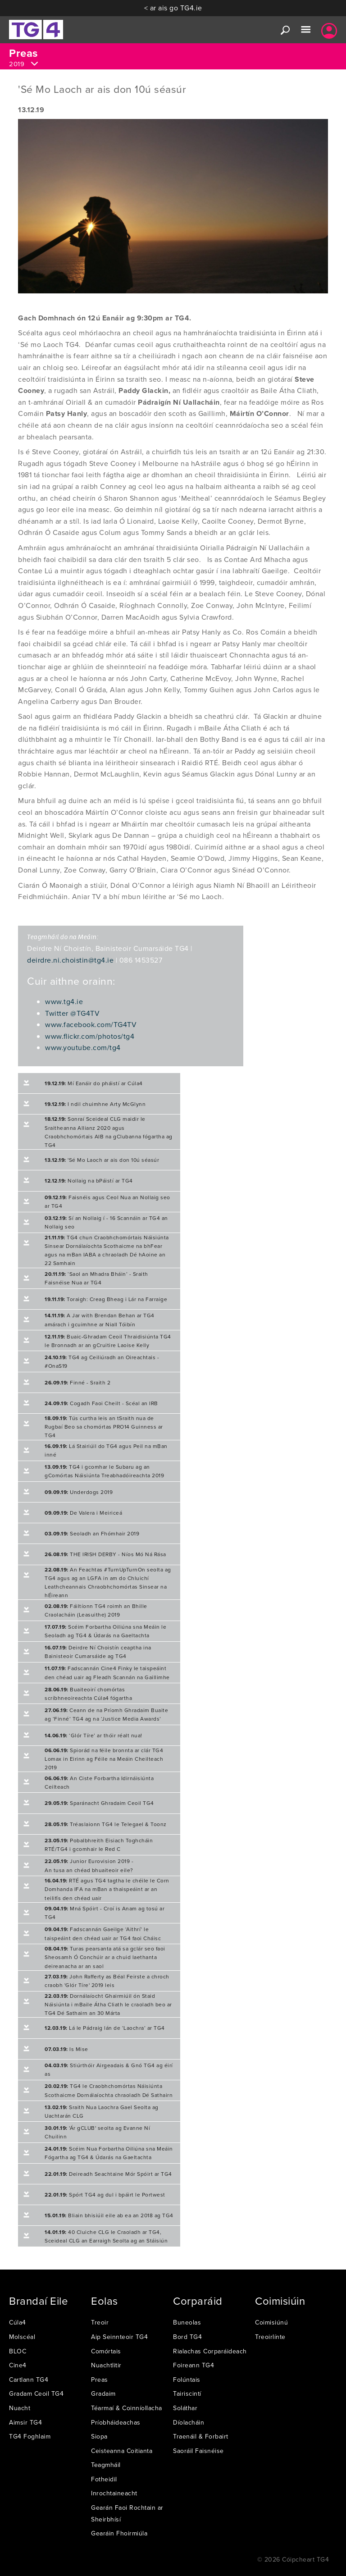 The image size is (346, 2576). I want to click on Cine4, so click(18, 2365).